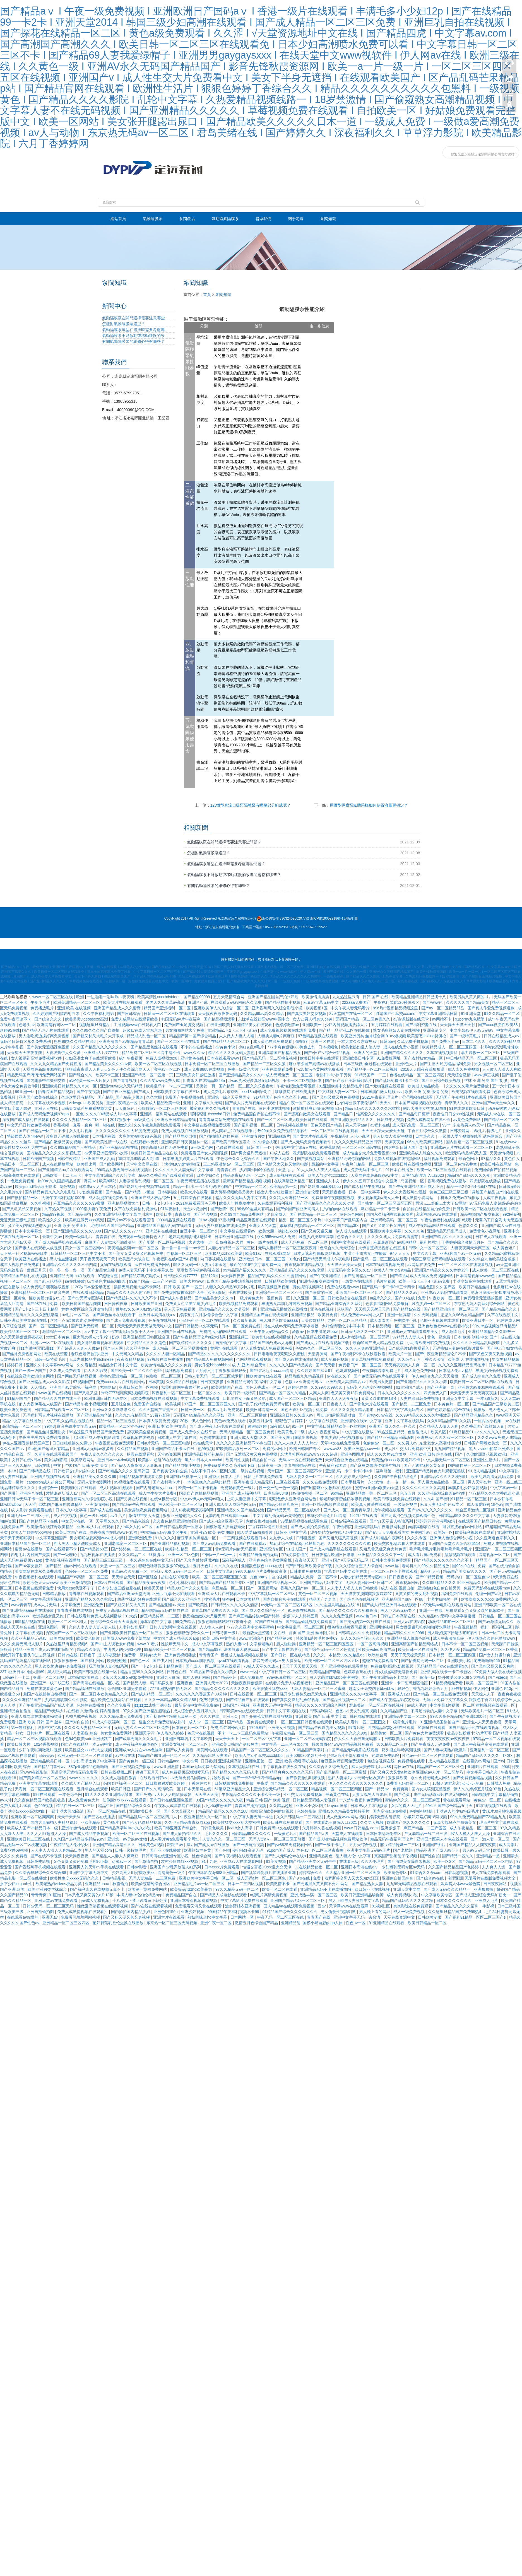 The height and width of the screenshot is (2576, 522). Describe the element at coordinates (197, 1326) in the screenshot. I see `国产日韩精品中文字无码` at that location.